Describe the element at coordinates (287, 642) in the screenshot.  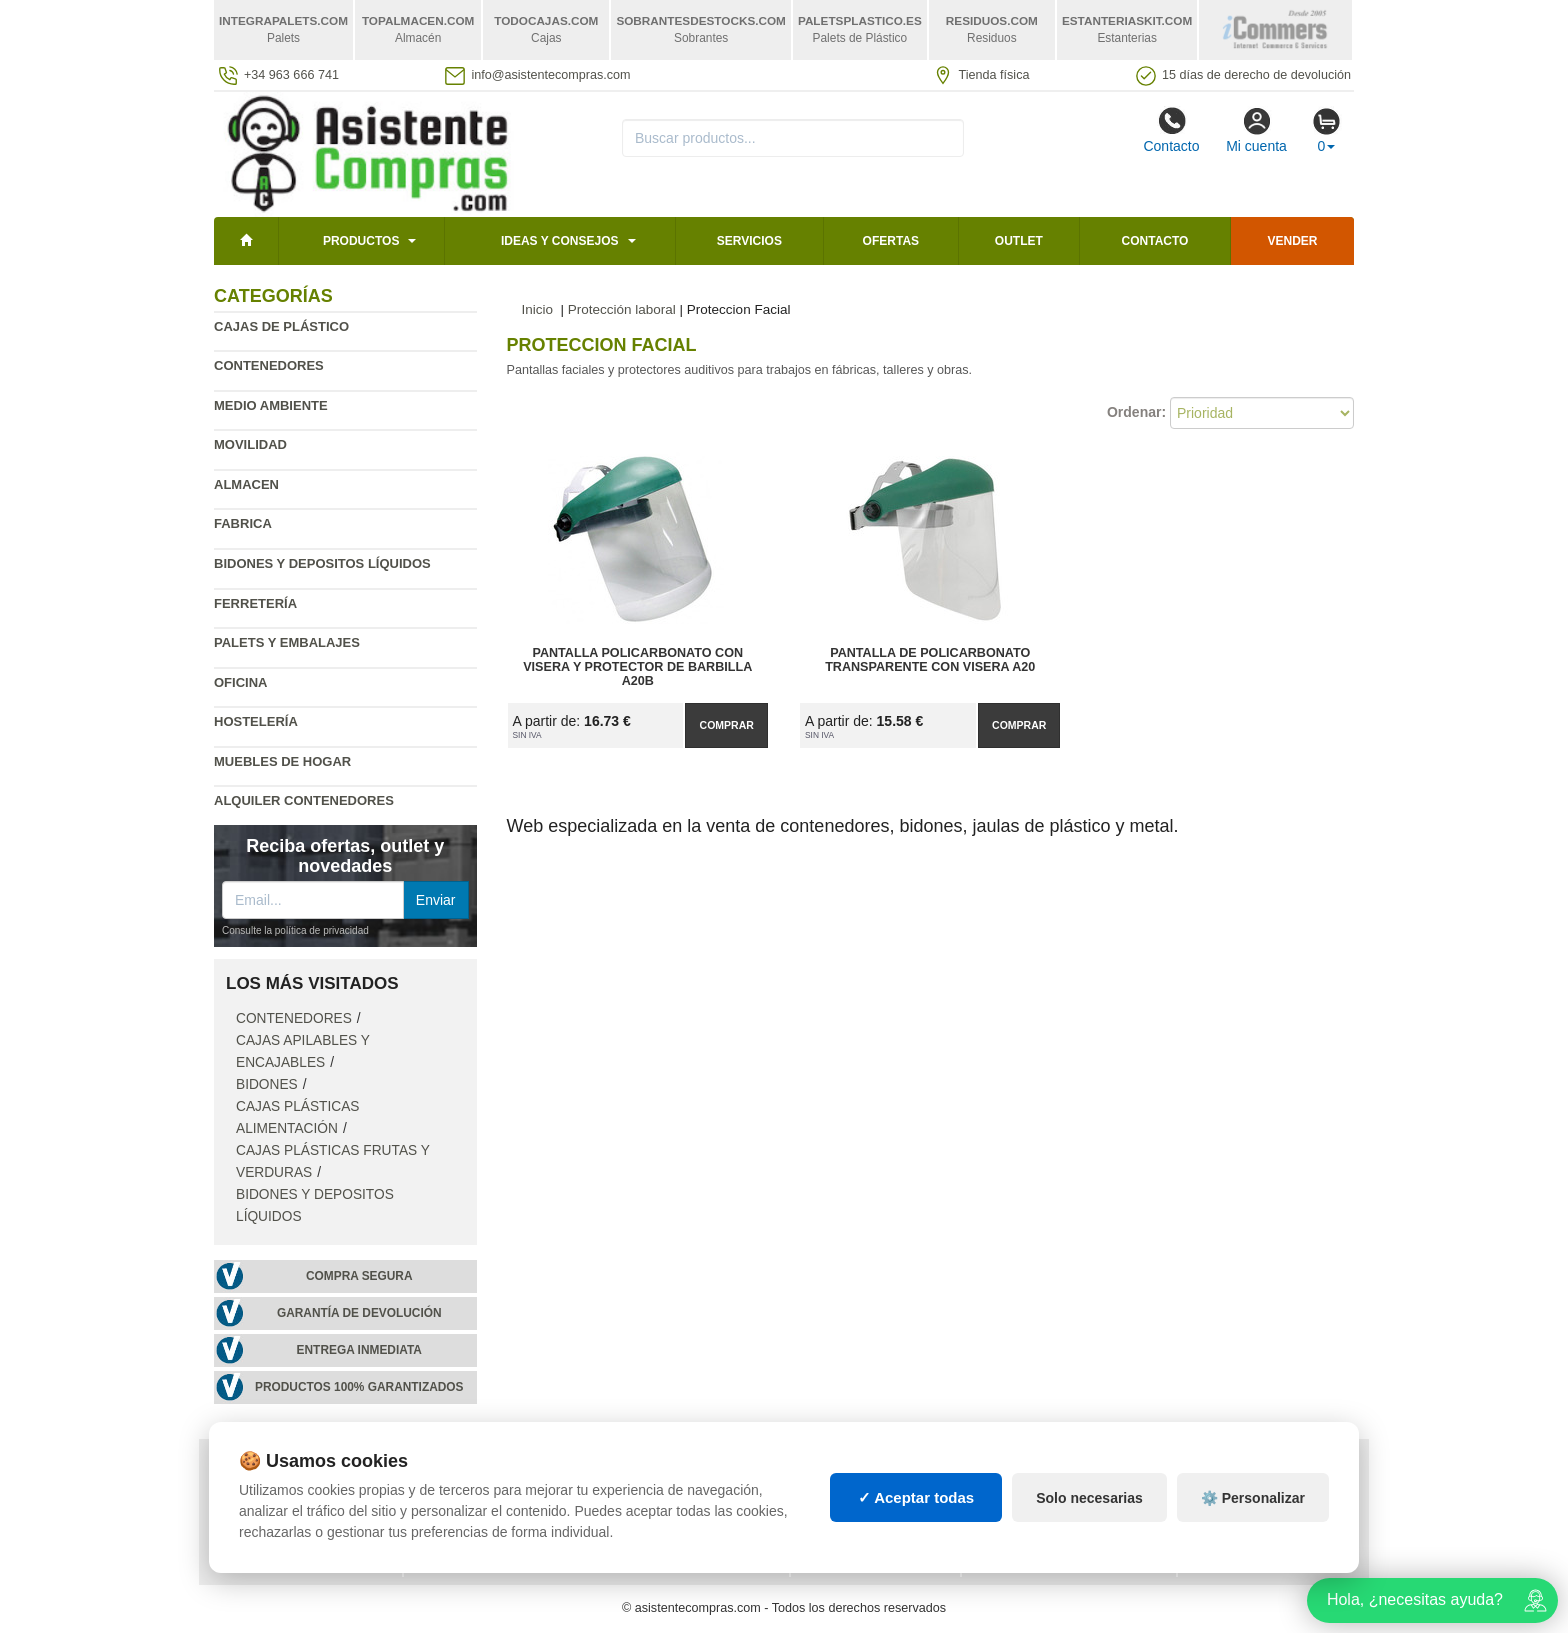
I see `Palets y embalajes` at that location.